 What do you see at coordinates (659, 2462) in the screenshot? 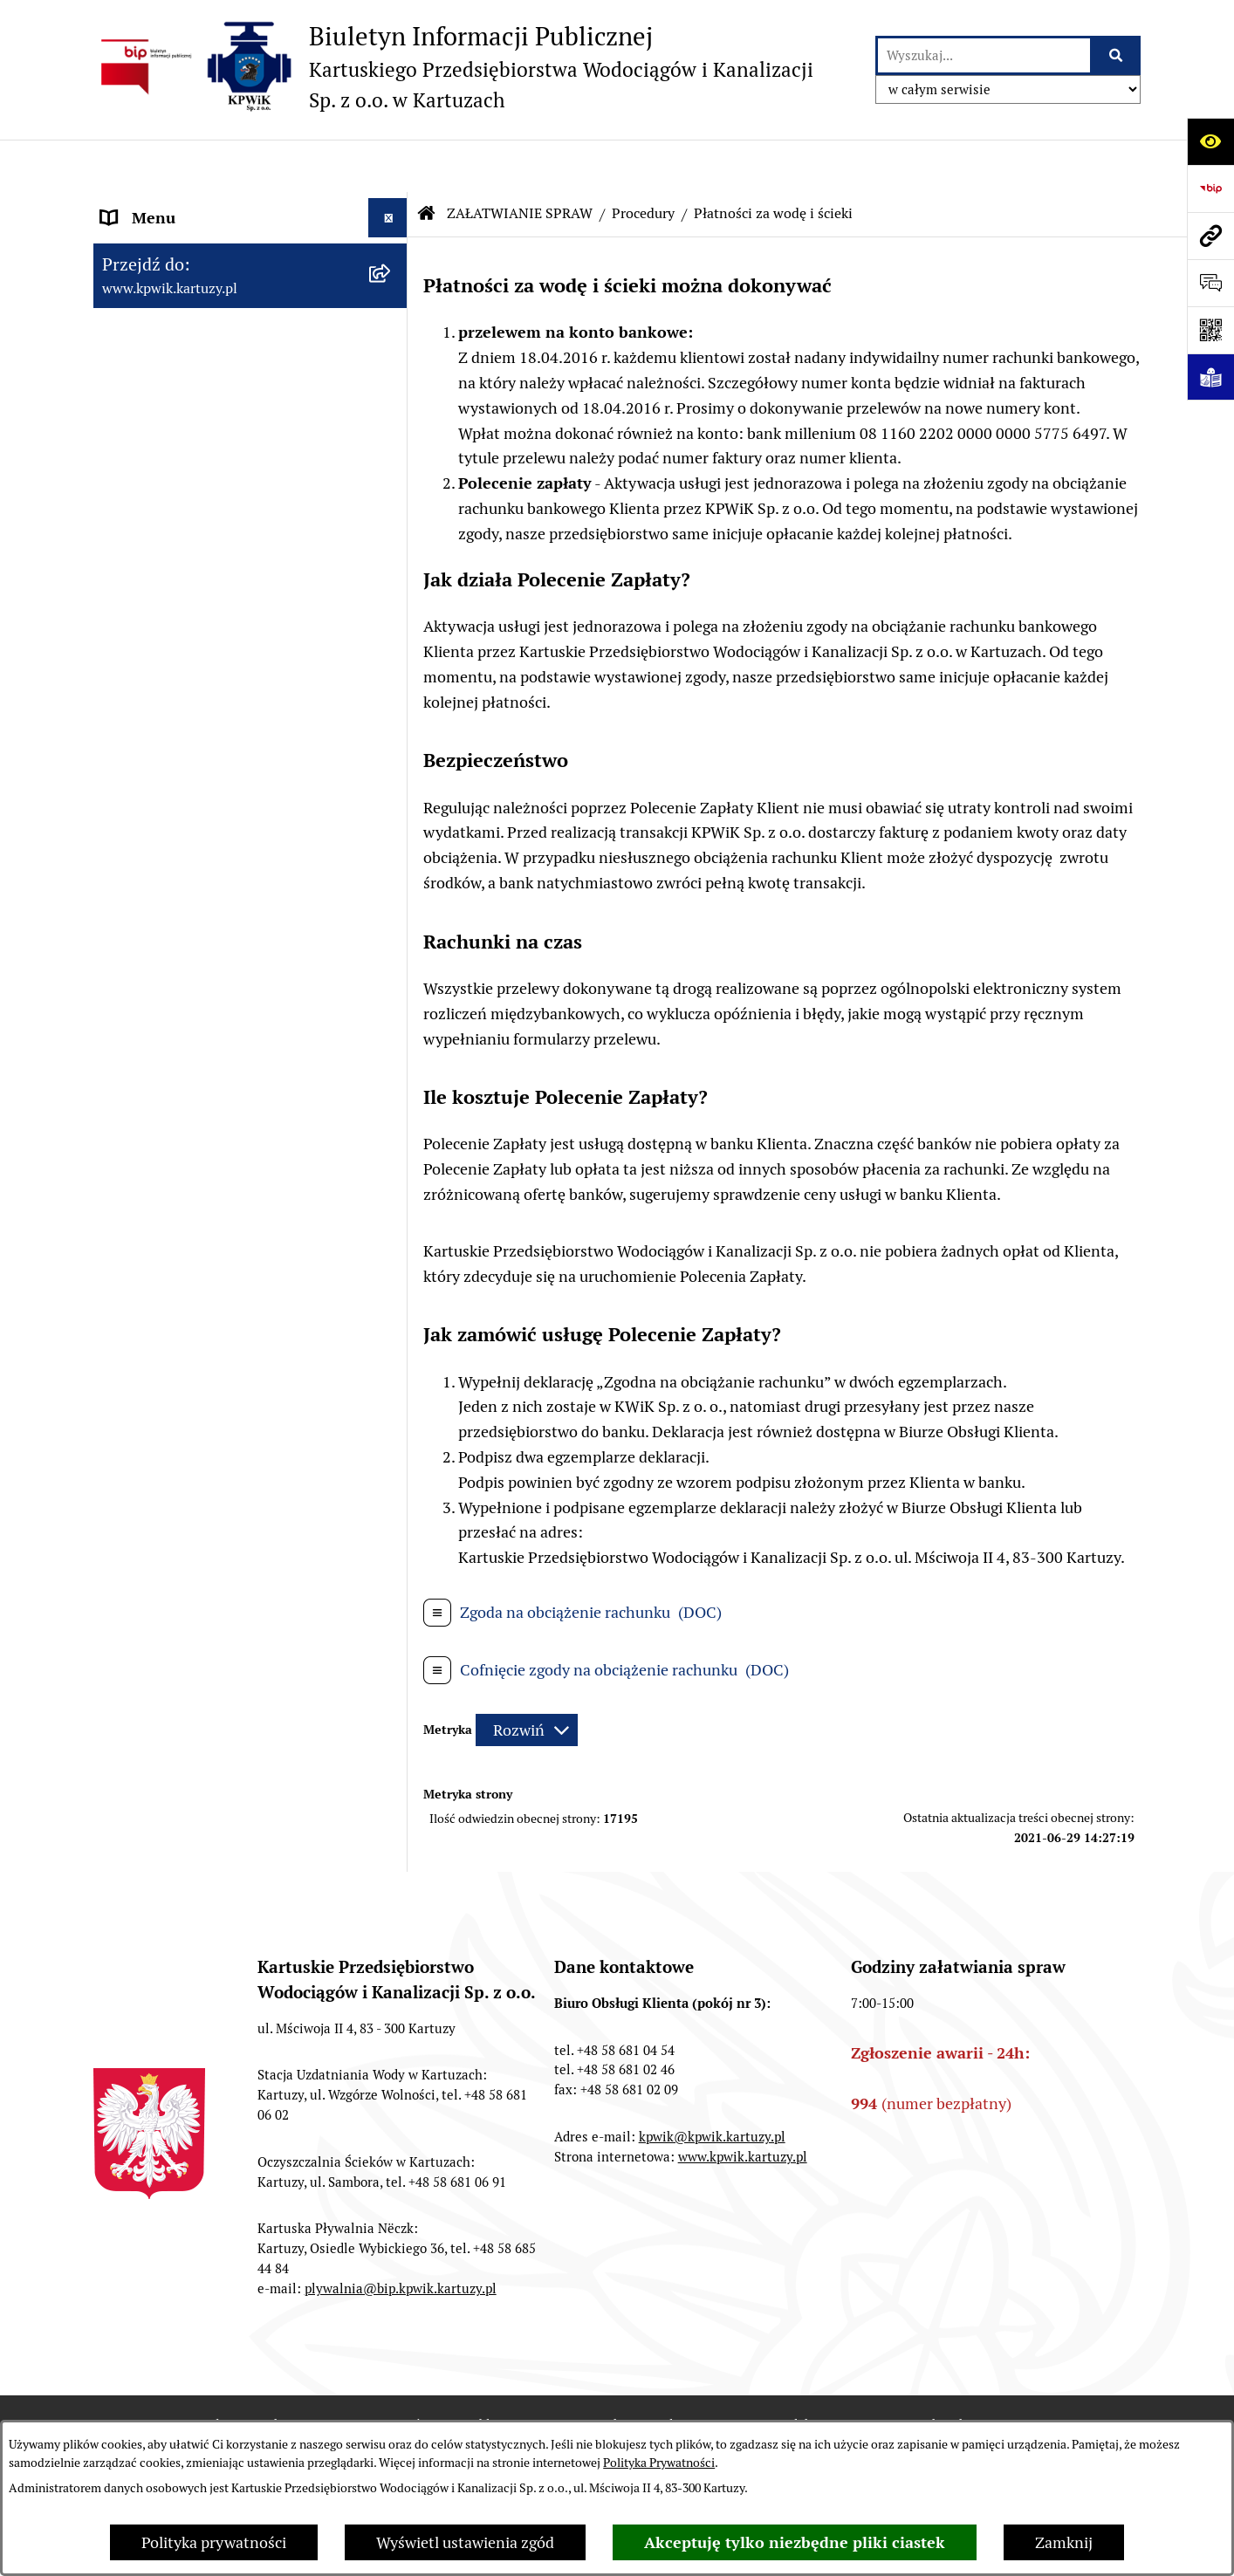
I see `Polityka Prywatności` at bounding box center [659, 2462].